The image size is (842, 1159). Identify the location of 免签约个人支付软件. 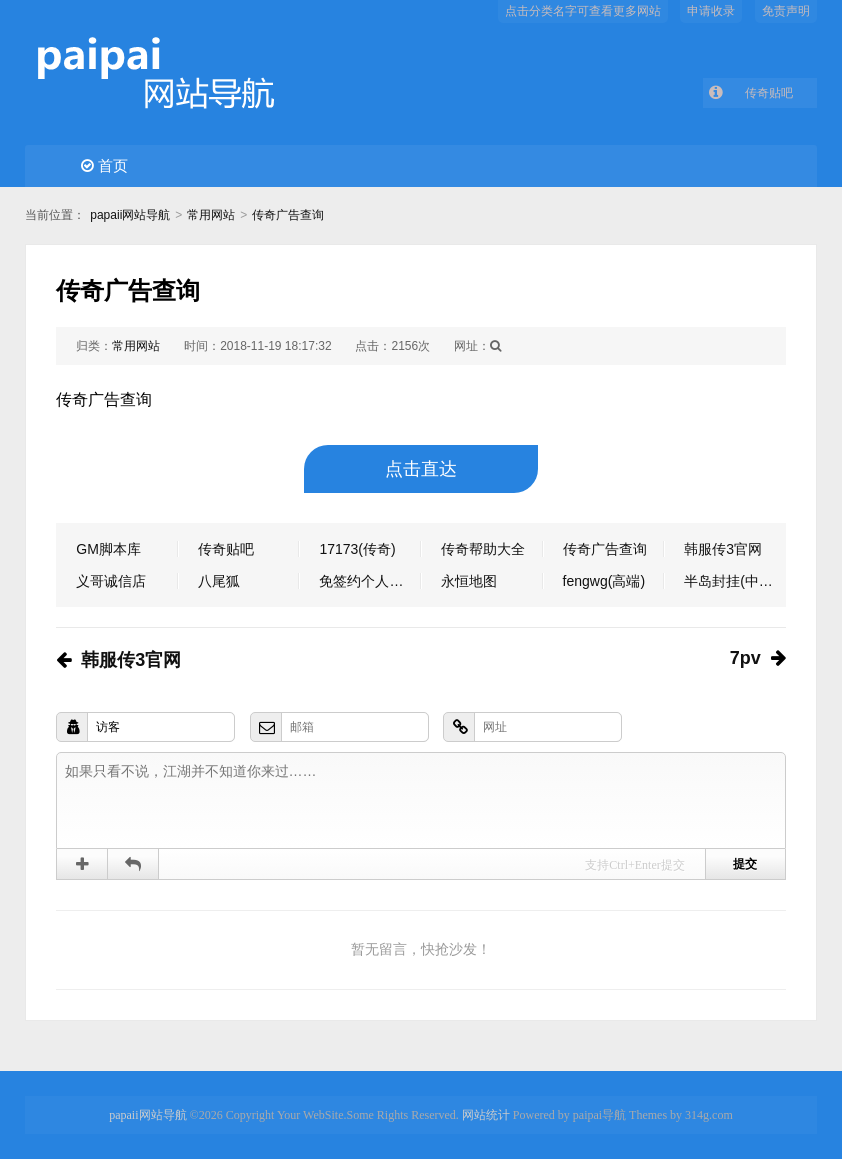
(370, 581).